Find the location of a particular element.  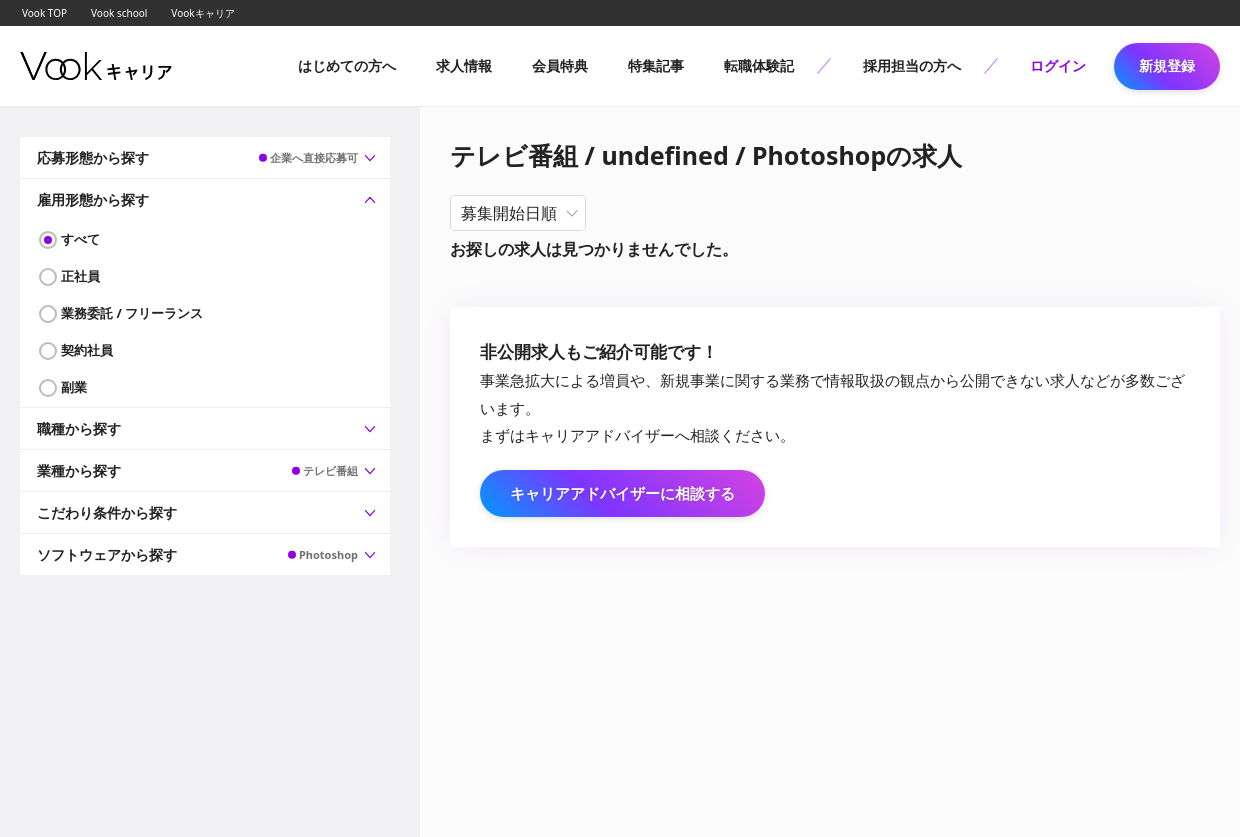

転職体験記 is located at coordinates (759, 65).